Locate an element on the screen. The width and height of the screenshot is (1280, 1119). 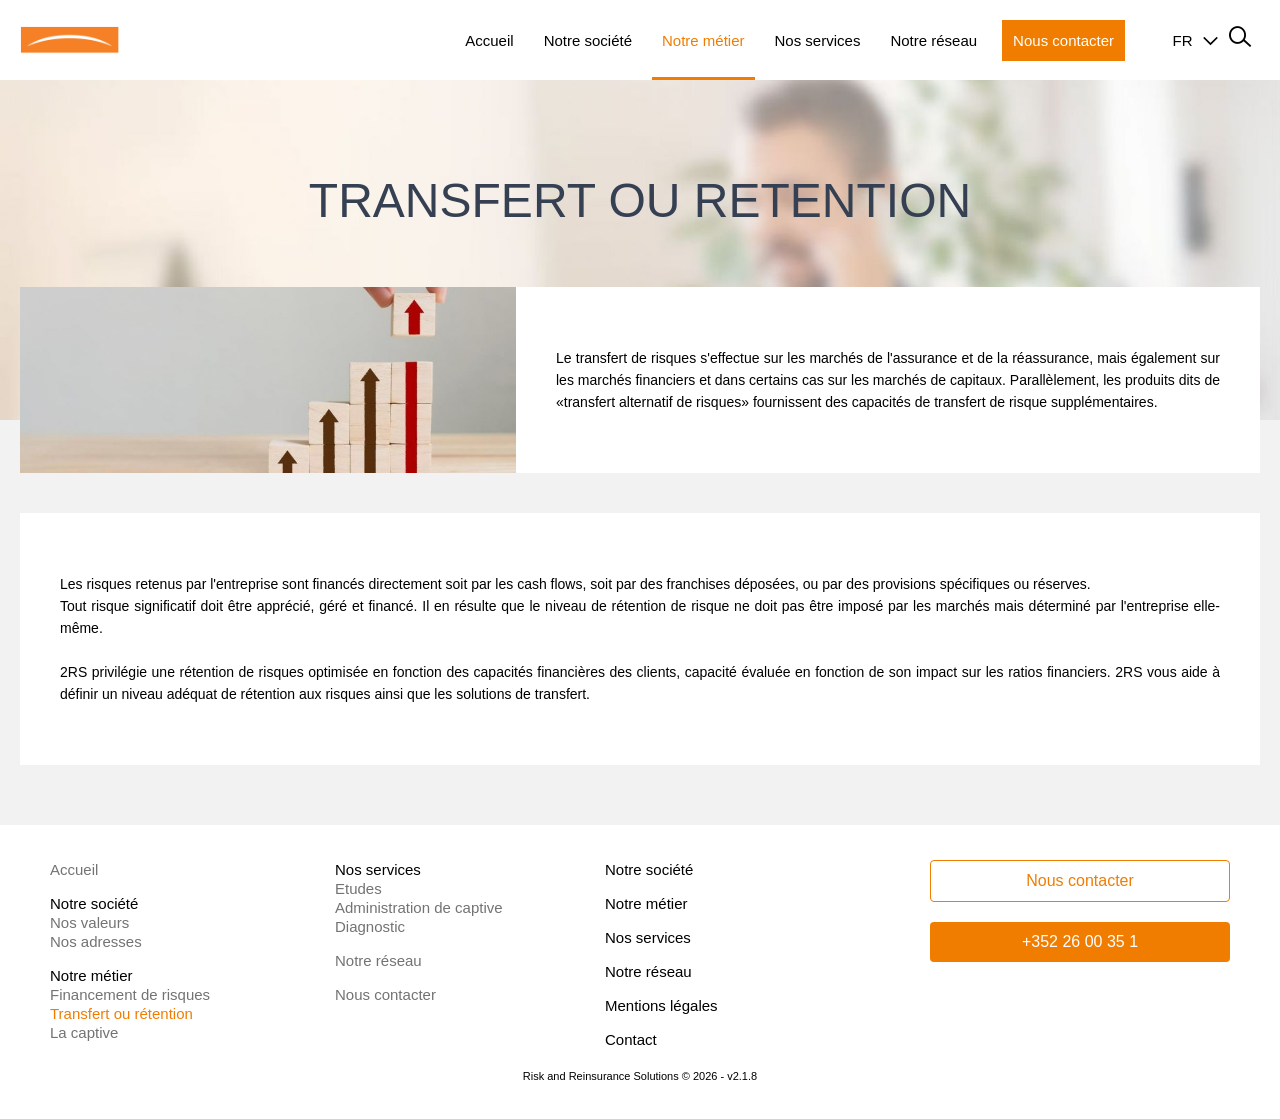
Mentions légales is located at coordinates (661, 1005).